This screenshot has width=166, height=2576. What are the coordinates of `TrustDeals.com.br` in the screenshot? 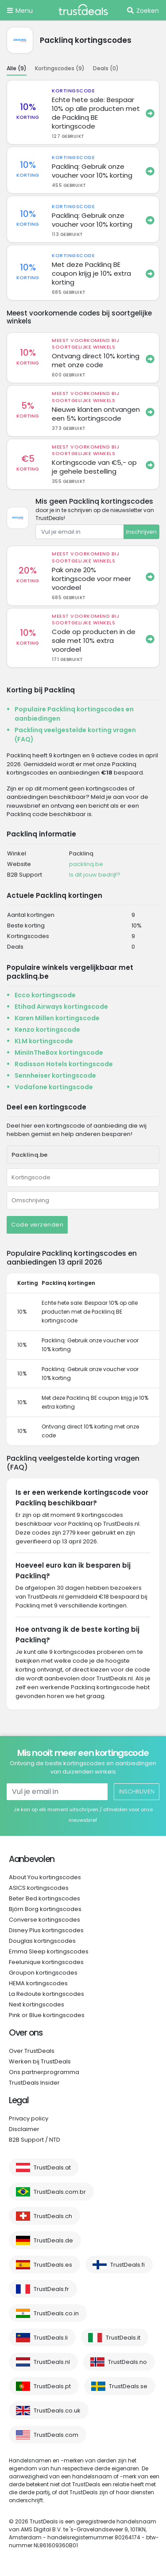 It's located at (60, 2192).